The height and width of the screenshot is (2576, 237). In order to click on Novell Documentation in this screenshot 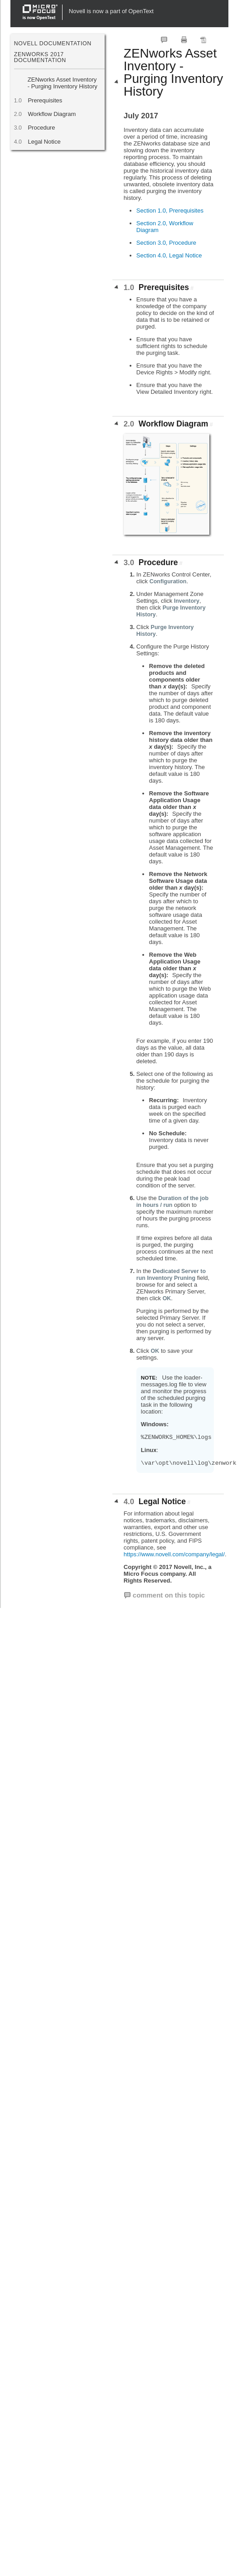, I will do `click(53, 43)`.